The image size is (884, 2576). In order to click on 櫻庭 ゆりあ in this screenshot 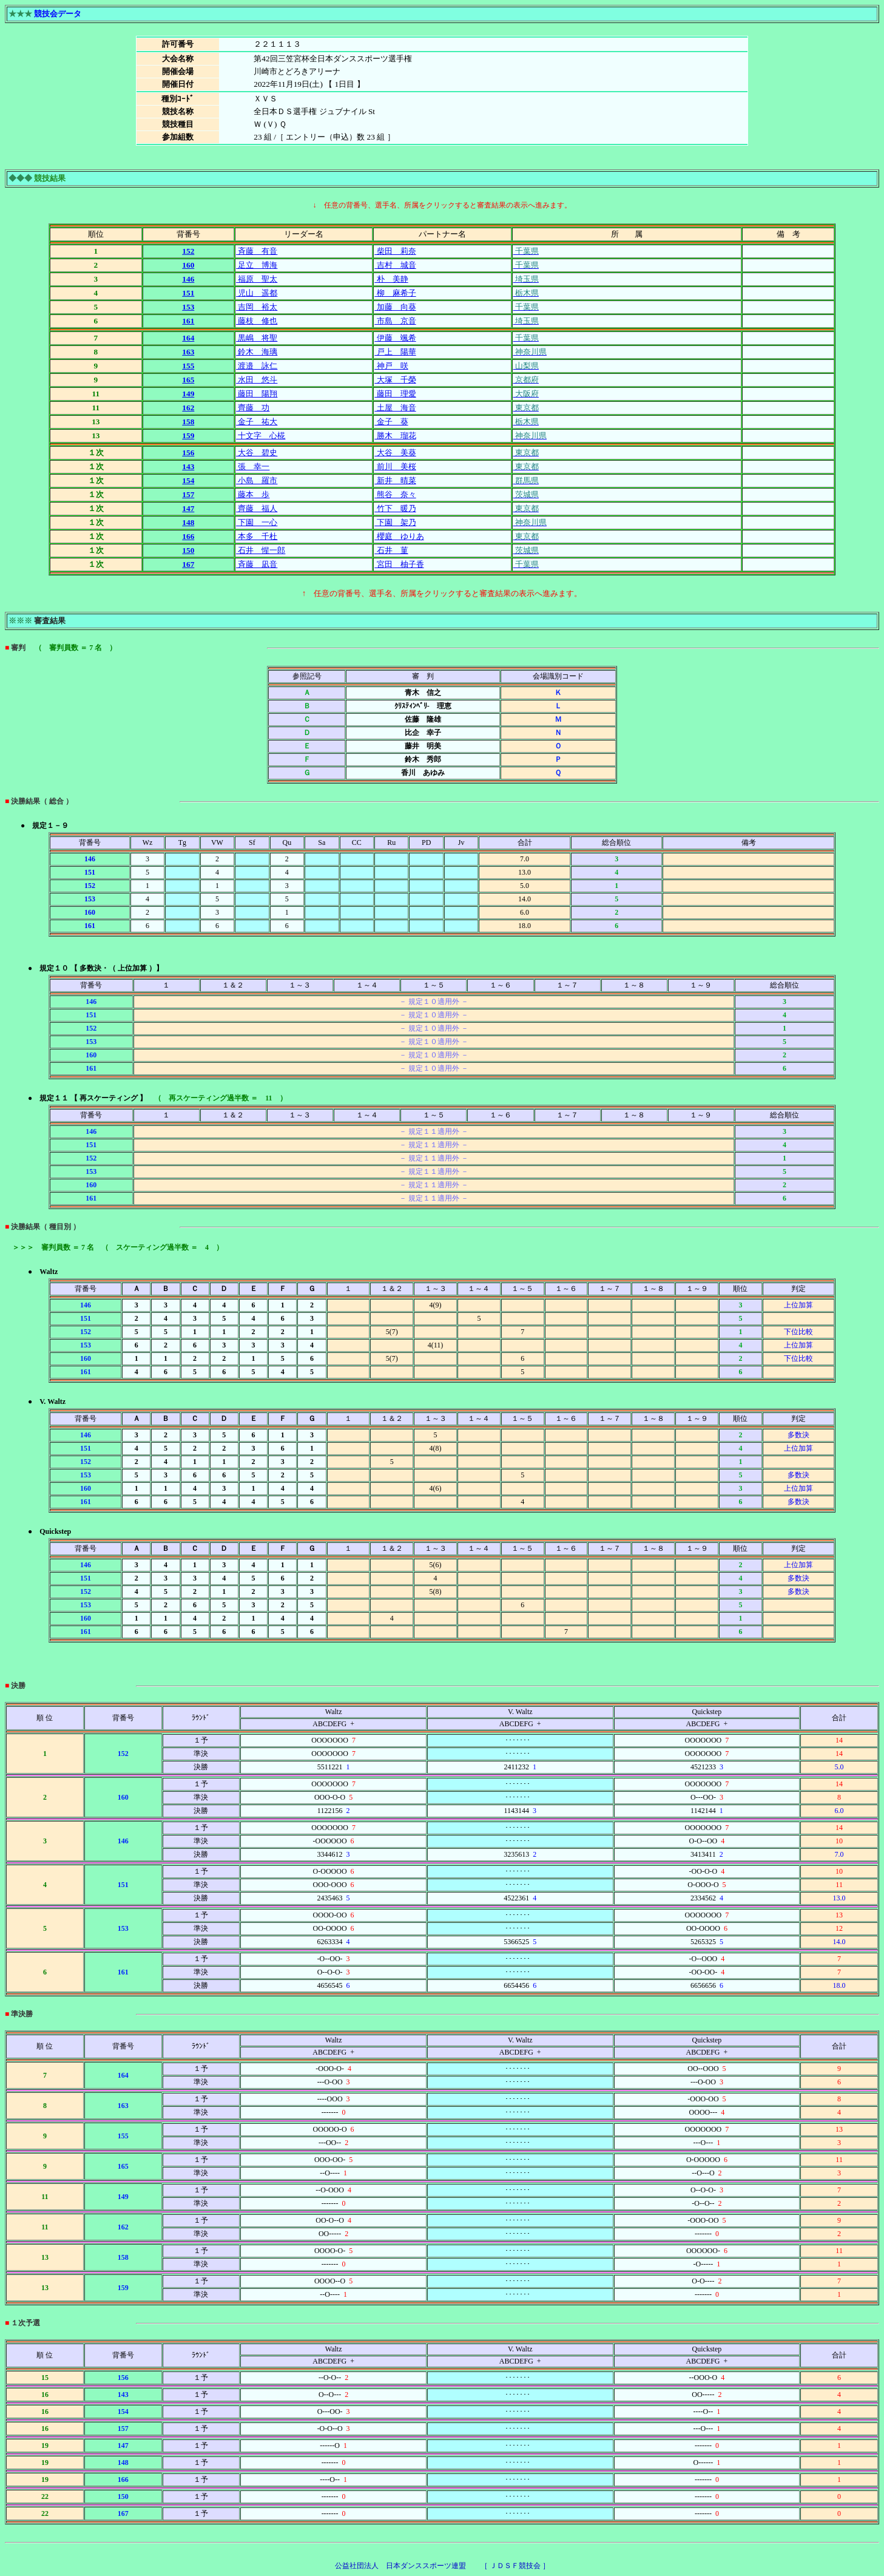, I will do `click(398, 536)`.